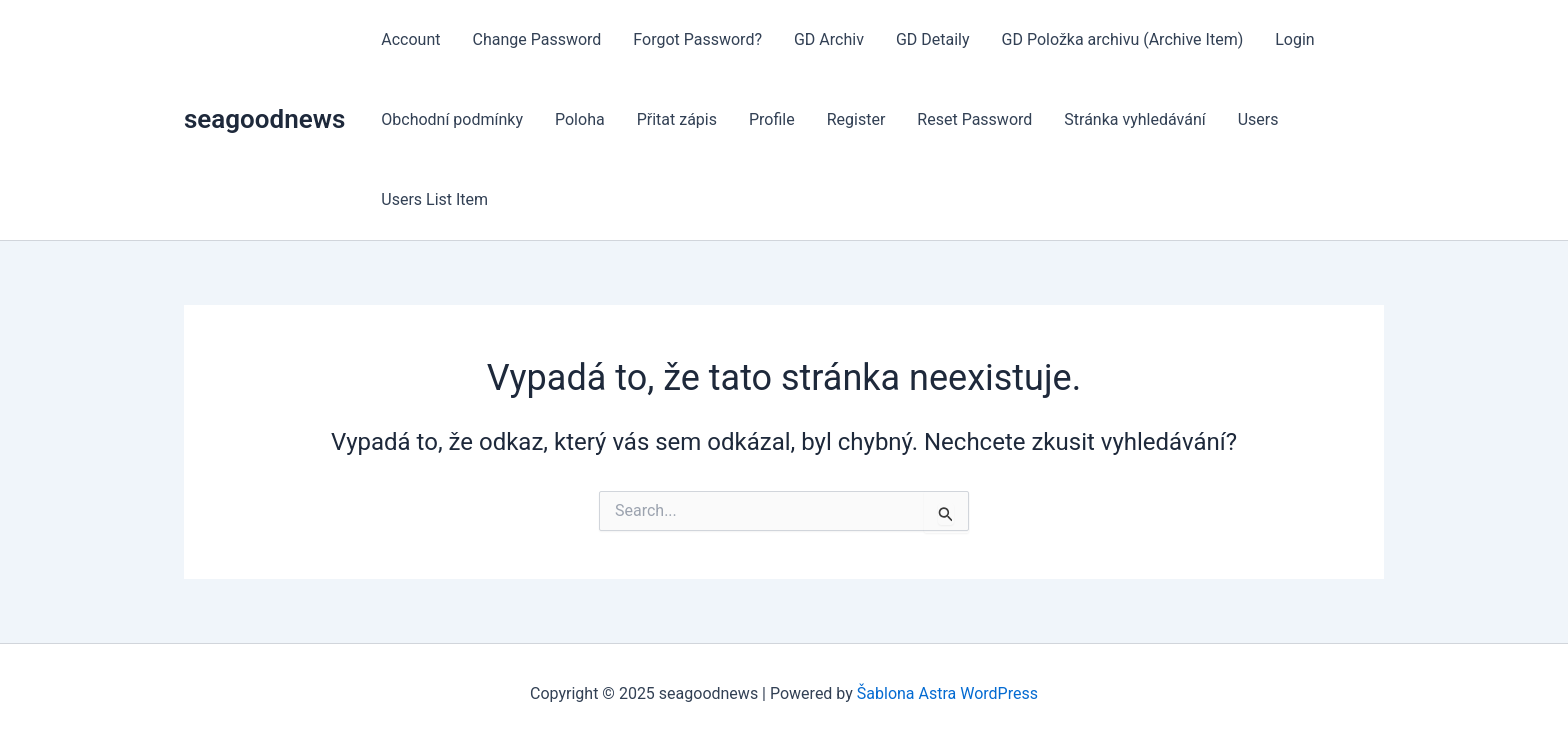 This screenshot has width=1568, height=744. I want to click on Poloha, so click(580, 119).